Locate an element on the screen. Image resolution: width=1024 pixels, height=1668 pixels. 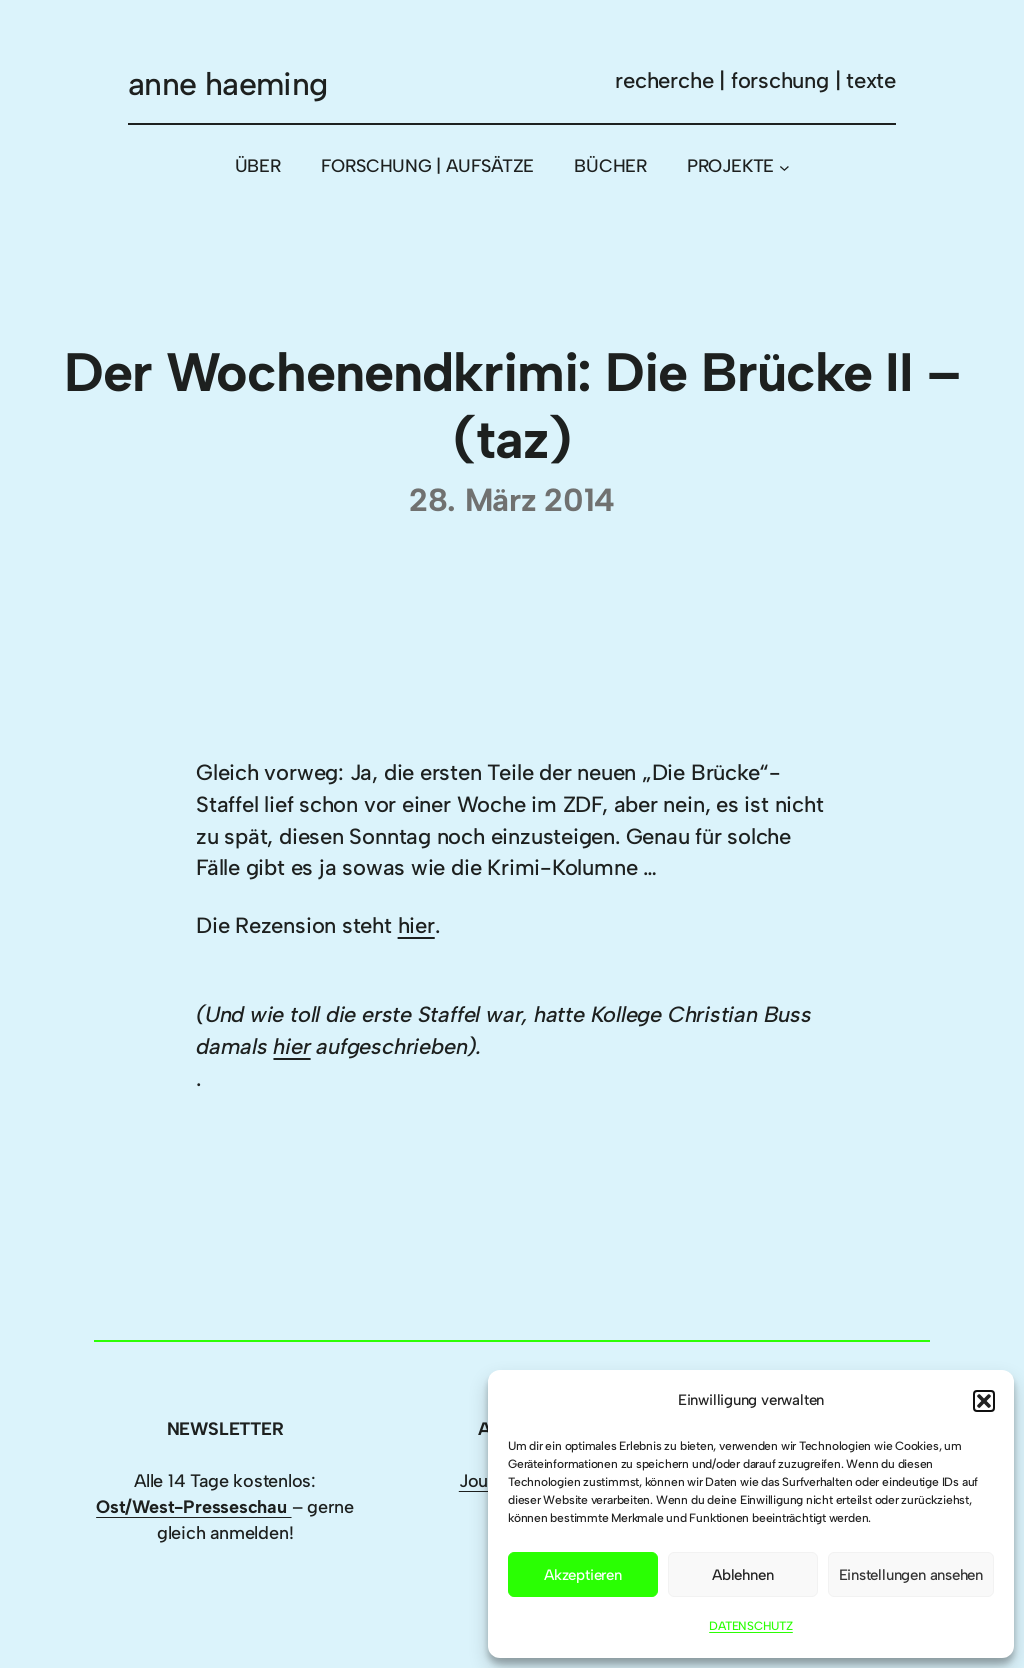
Ablehnen is located at coordinates (742, 1575).